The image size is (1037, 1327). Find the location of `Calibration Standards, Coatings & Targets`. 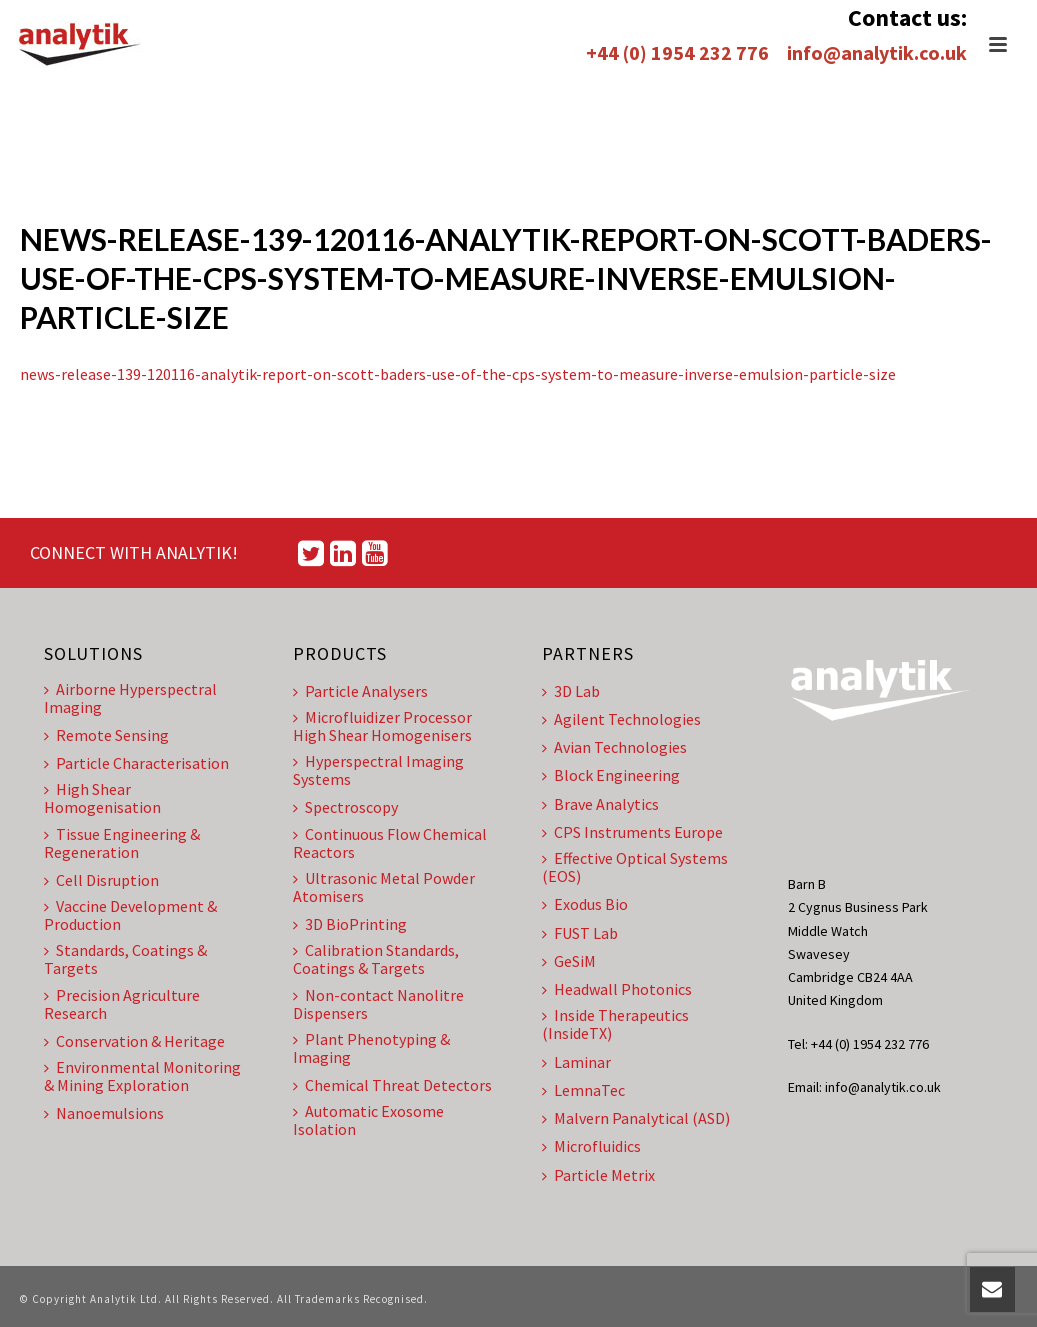

Calibration Standards, Coatings & Targets is located at coordinates (376, 959).